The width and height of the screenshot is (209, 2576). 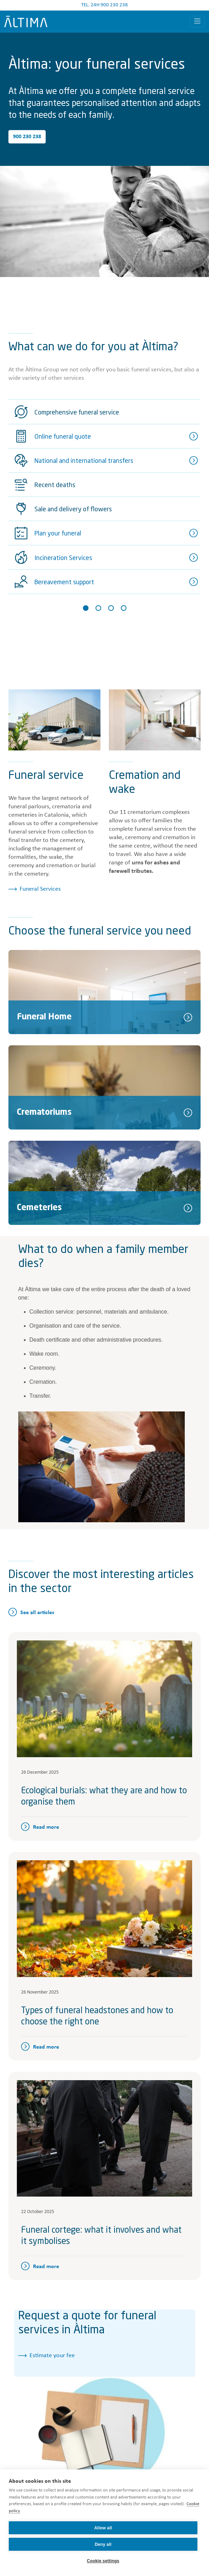 What do you see at coordinates (103, 2528) in the screenshot?
I see `Allow all` at bounding box center [103, 2528].